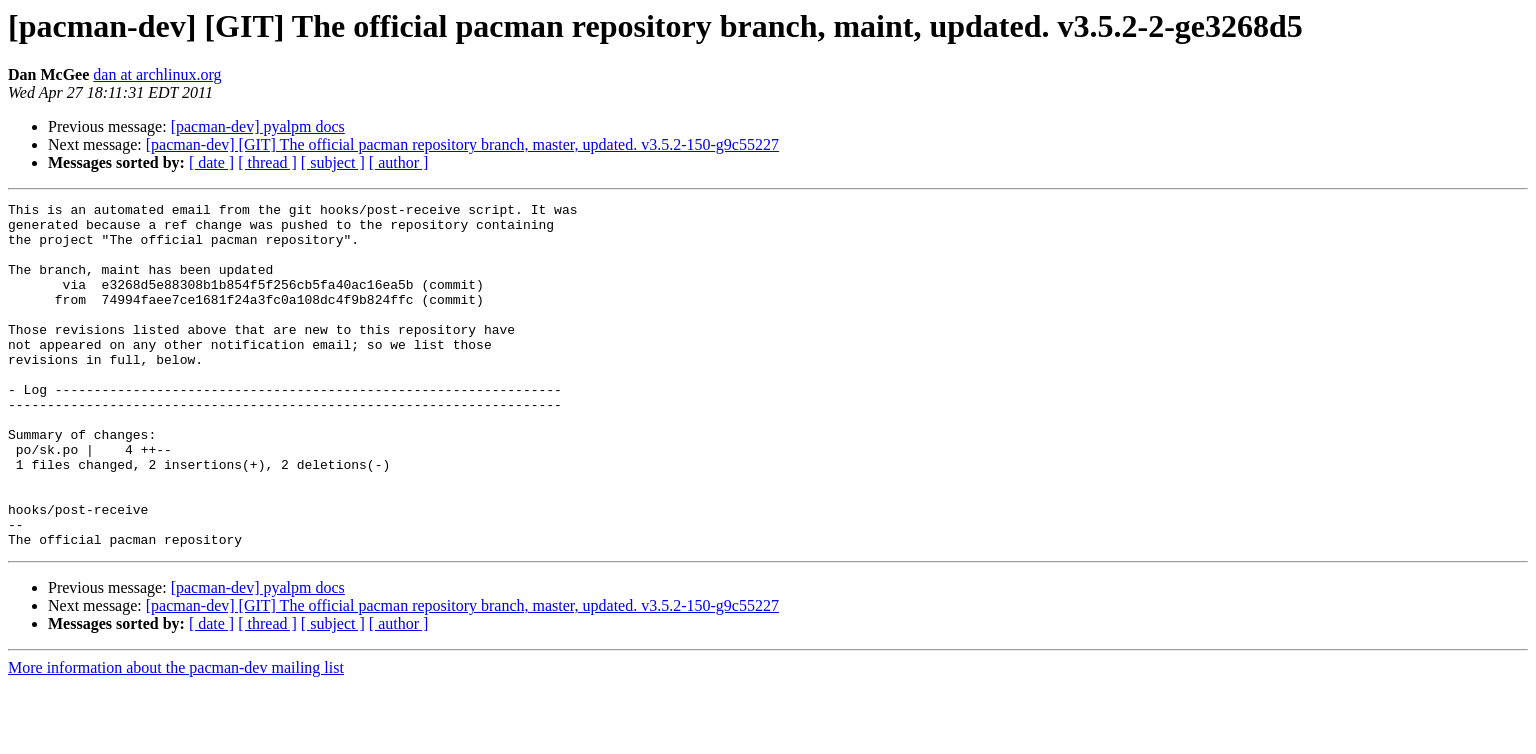 The image size is (1536, 754). I want to click on dan at archlinux.org, so click(157, 74).